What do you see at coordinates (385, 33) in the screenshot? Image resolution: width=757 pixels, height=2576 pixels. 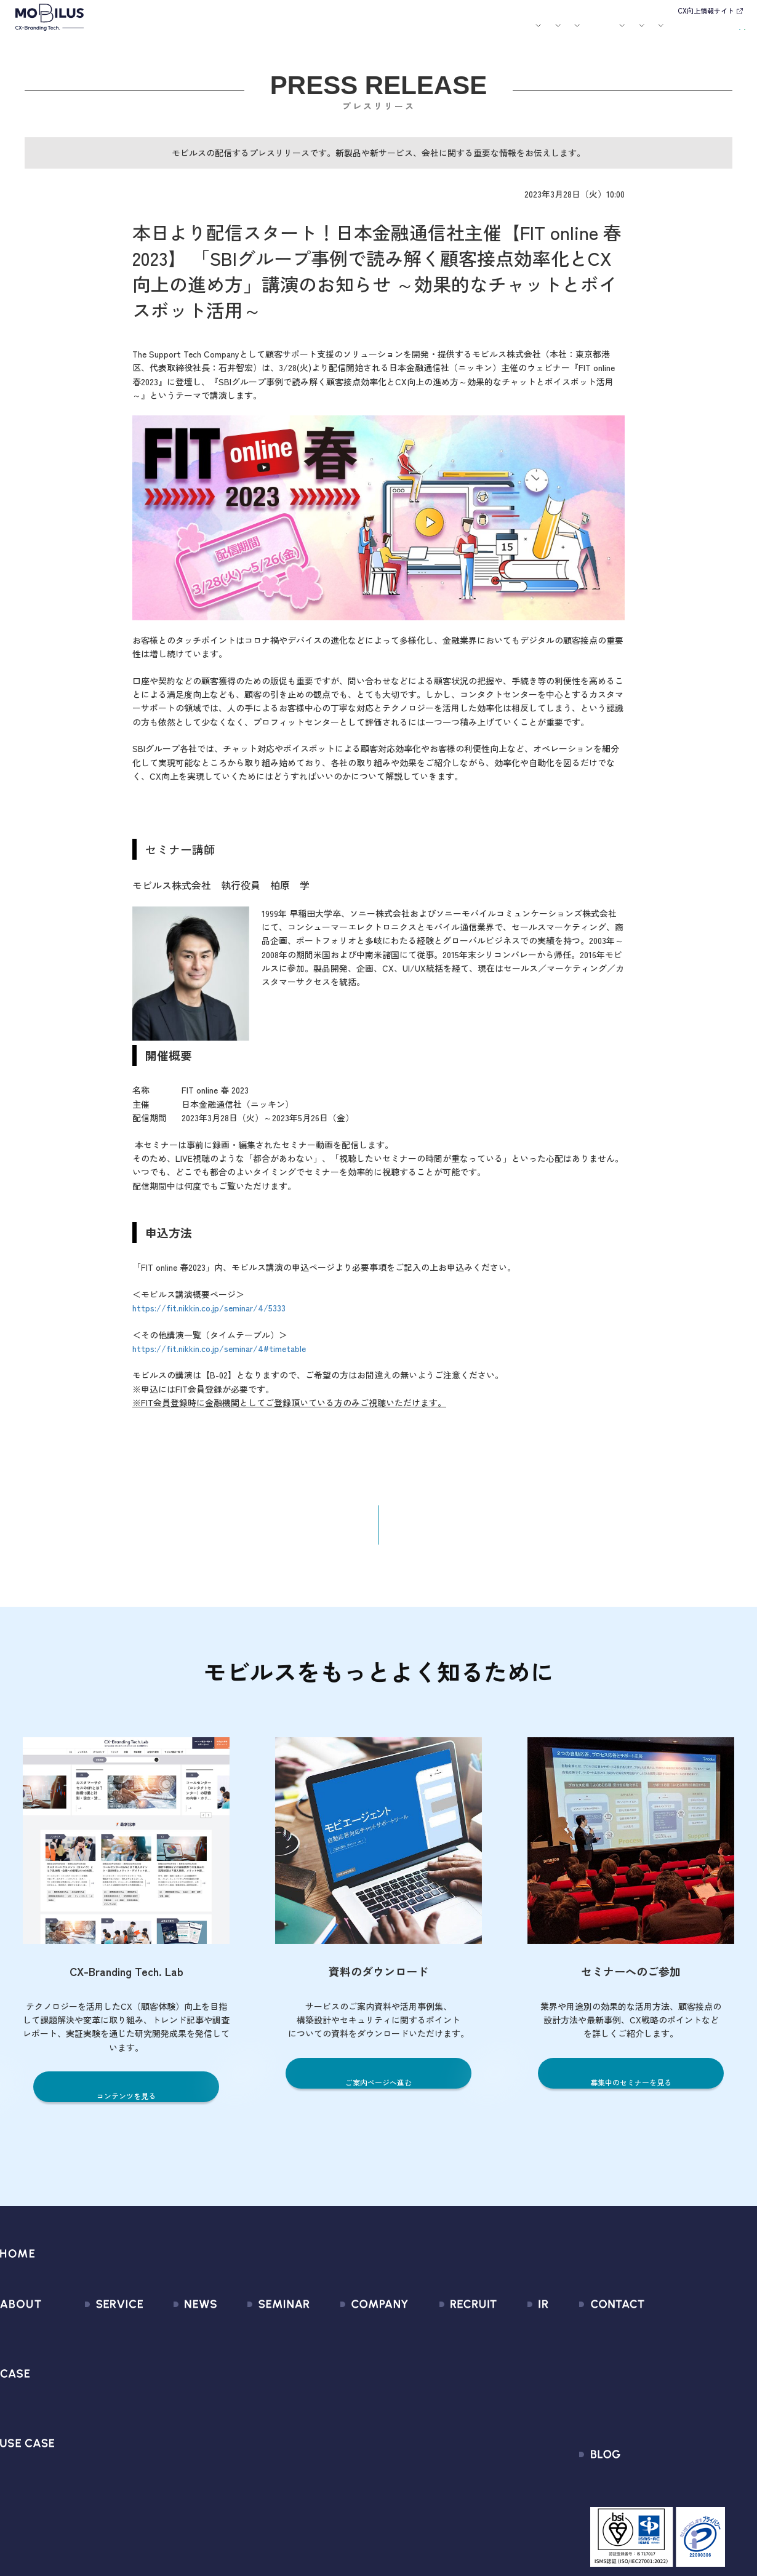 I see `お知らせ` at bounding box center [385, 33].